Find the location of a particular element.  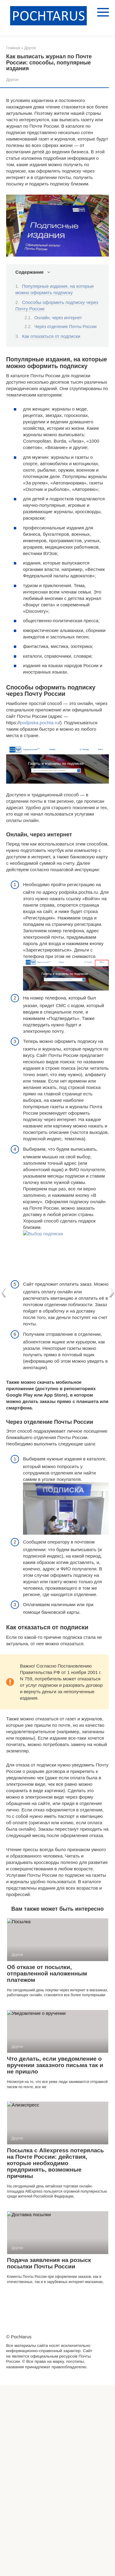

Другое is located at coordinates (12, 79).